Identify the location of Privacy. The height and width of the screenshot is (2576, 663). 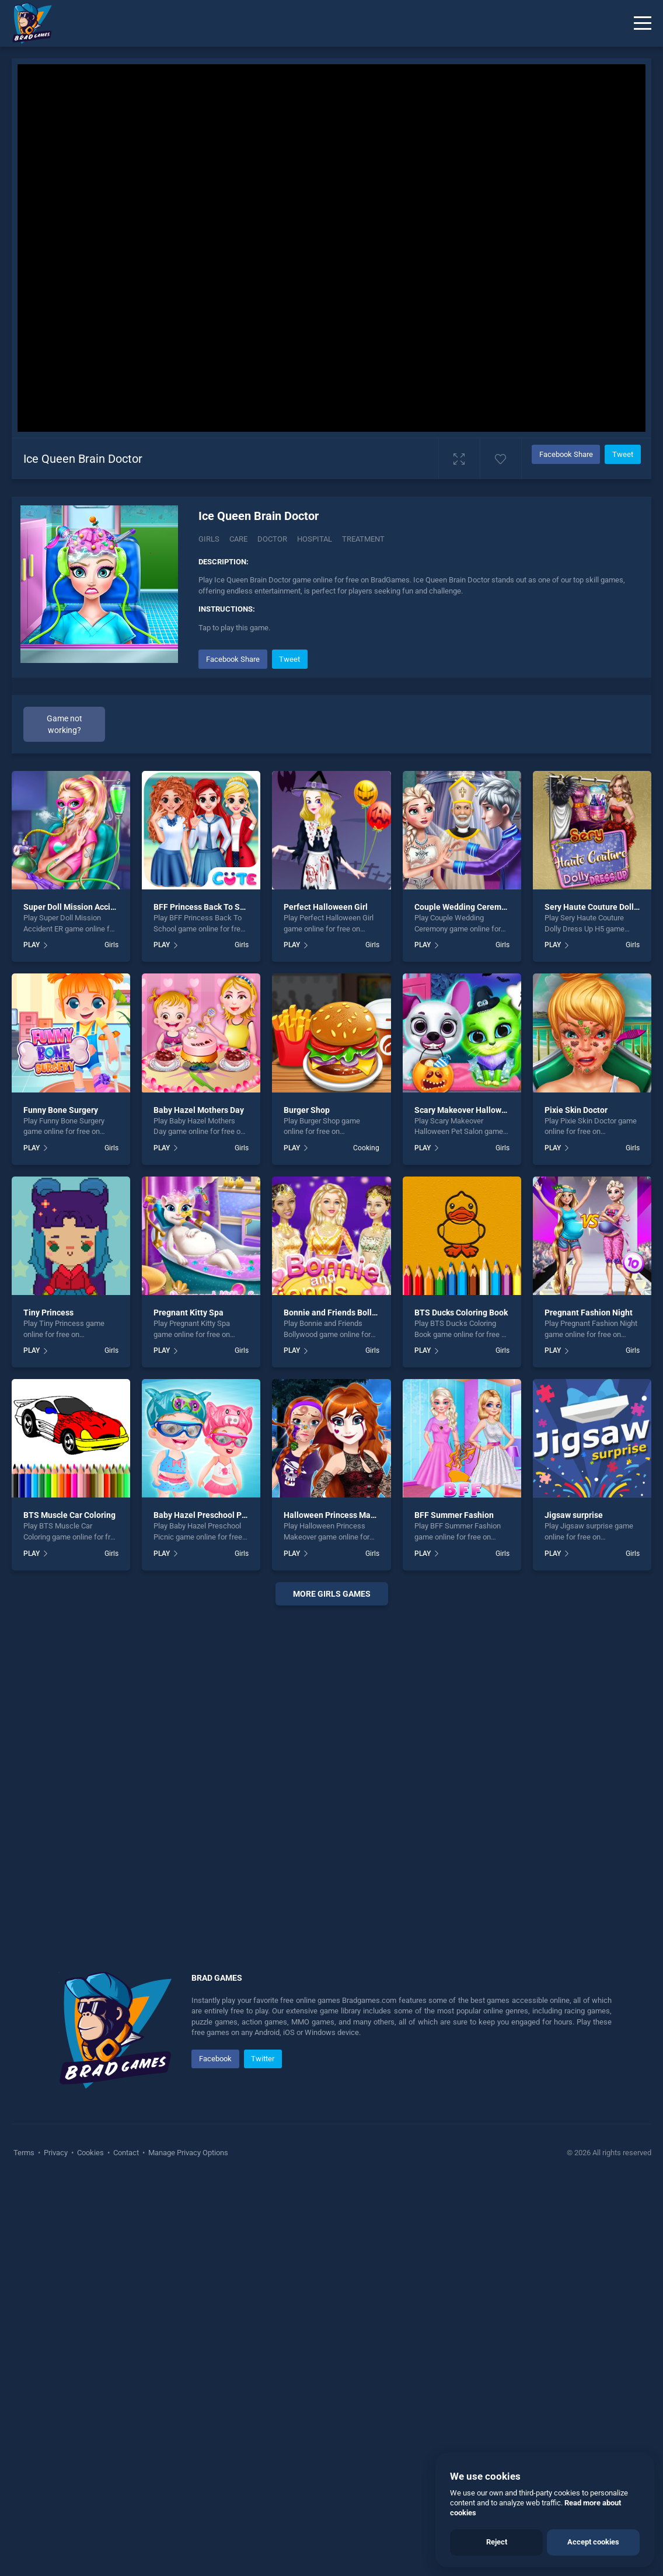
(55, 2152).